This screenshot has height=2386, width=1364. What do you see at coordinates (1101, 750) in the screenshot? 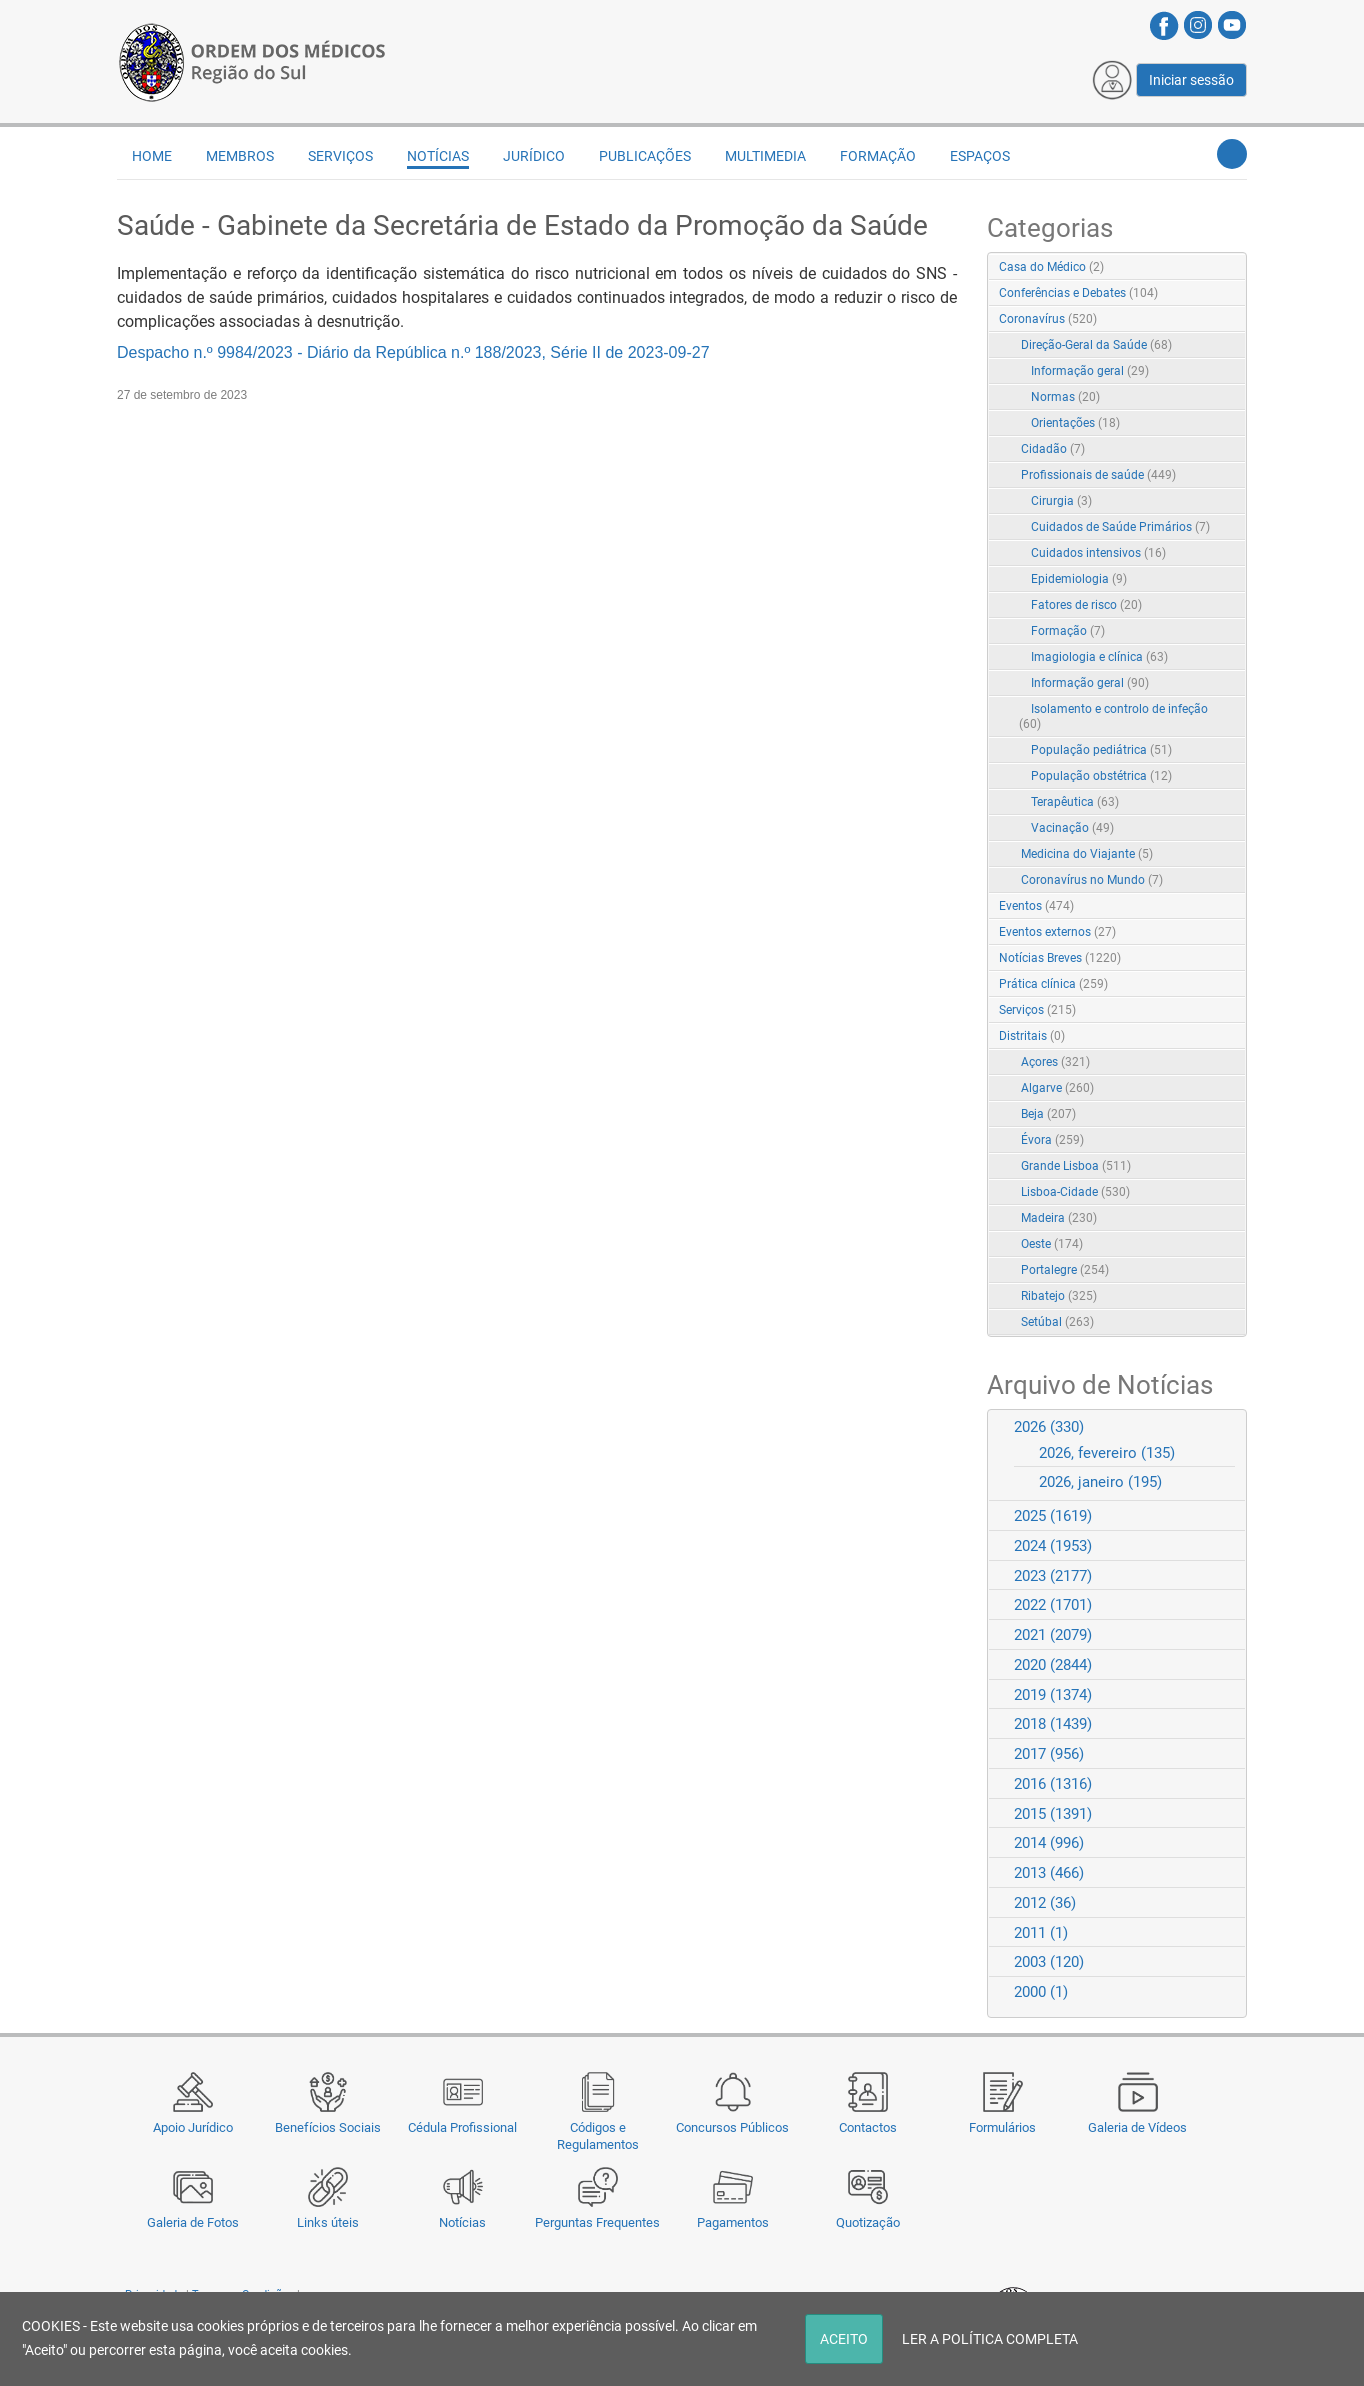
I see `População pediátrica` at bounding box center [1101, 750].